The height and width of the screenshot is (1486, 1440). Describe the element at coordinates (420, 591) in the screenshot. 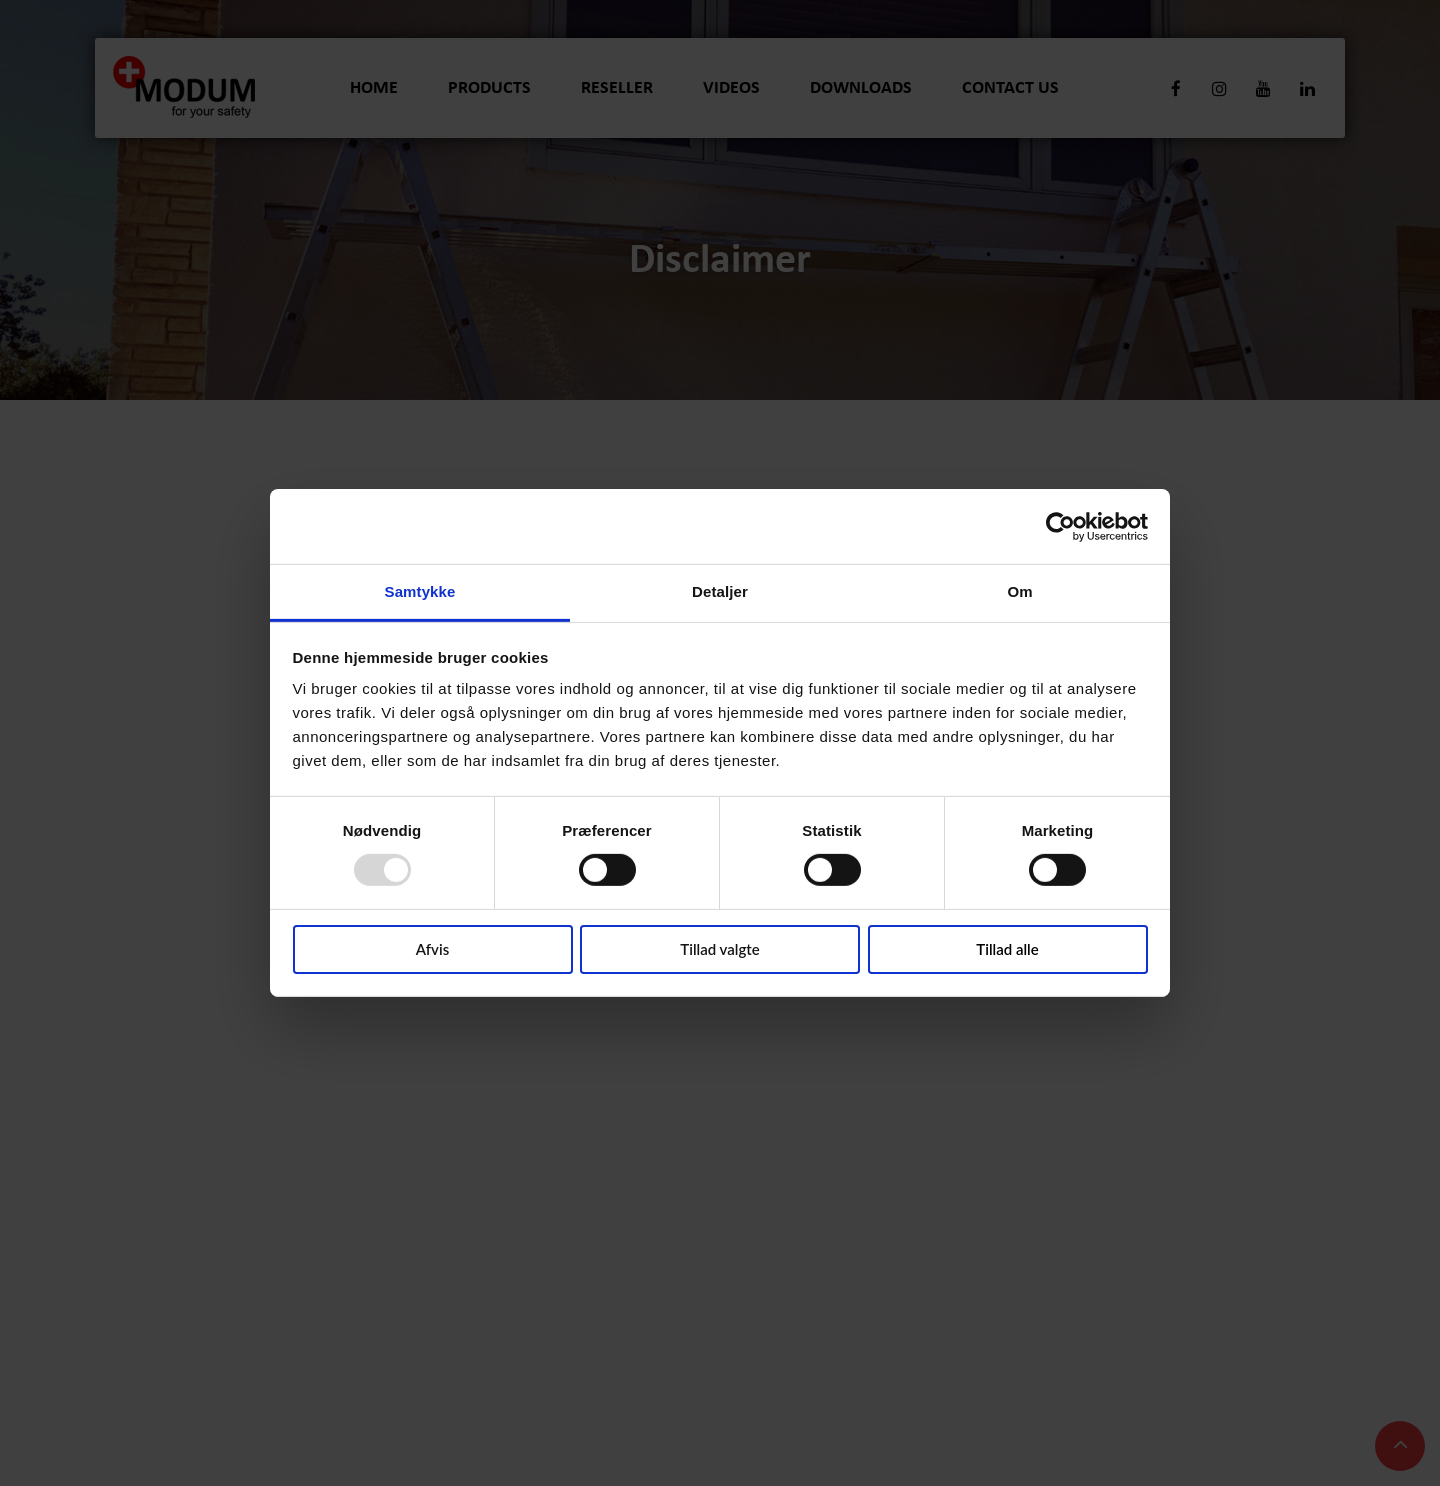

I see `Samtykke [tab]` at that location.